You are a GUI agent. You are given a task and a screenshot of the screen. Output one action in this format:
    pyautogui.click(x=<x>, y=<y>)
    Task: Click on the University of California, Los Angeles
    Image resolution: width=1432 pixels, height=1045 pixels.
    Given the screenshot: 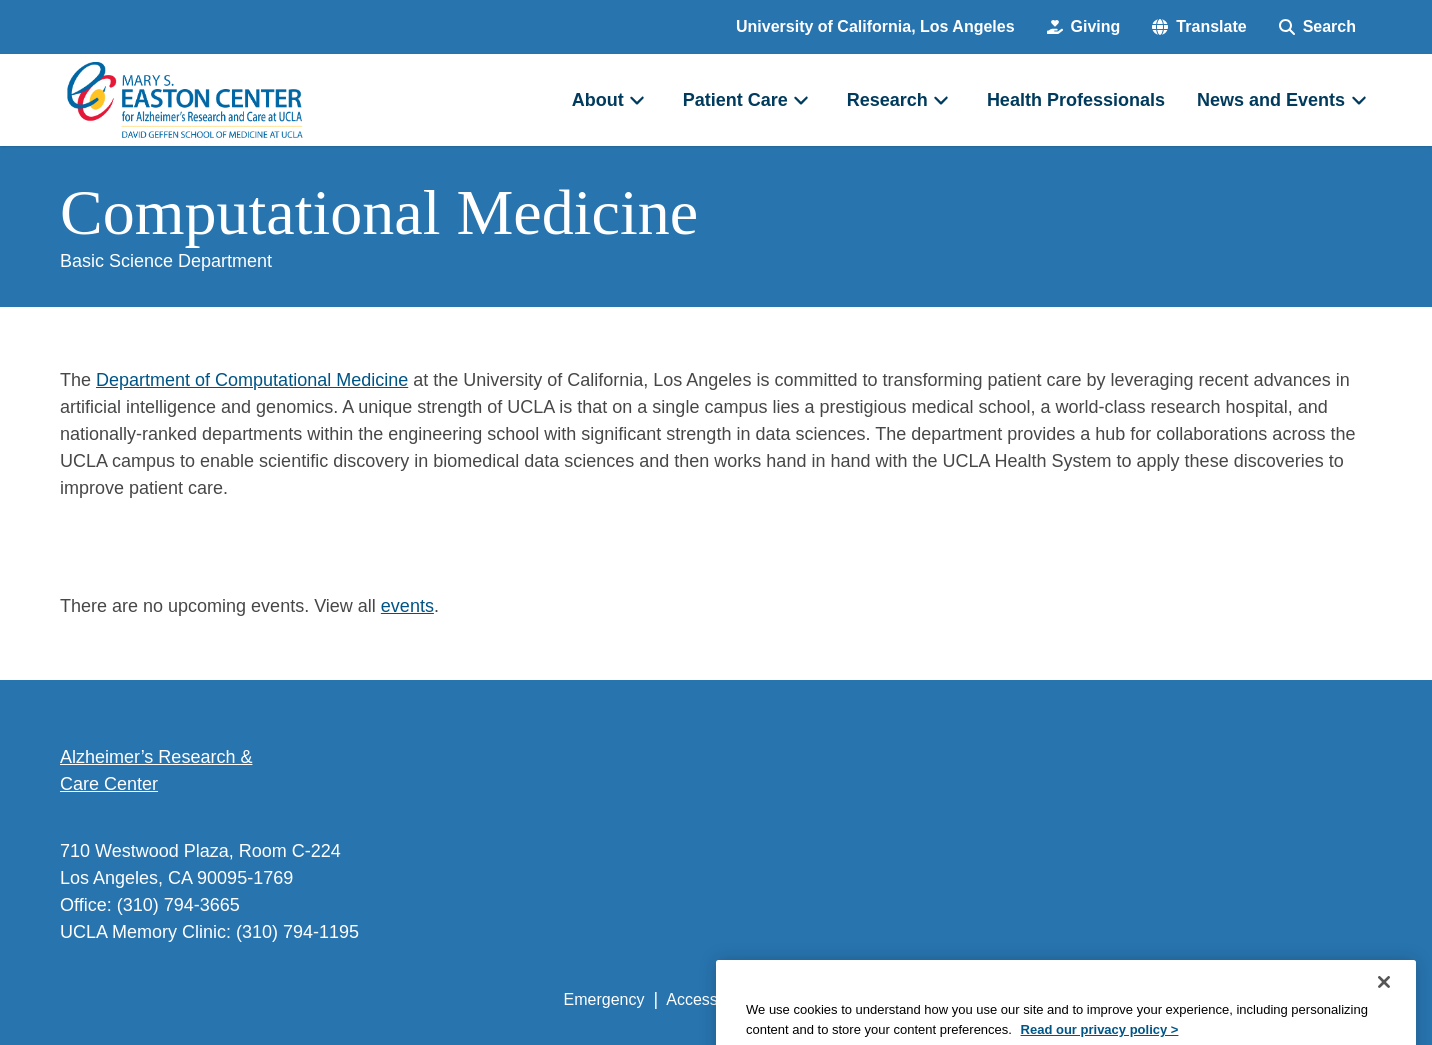 What is the action you would take?
    pyautogui.click(x=875, y=26)
    